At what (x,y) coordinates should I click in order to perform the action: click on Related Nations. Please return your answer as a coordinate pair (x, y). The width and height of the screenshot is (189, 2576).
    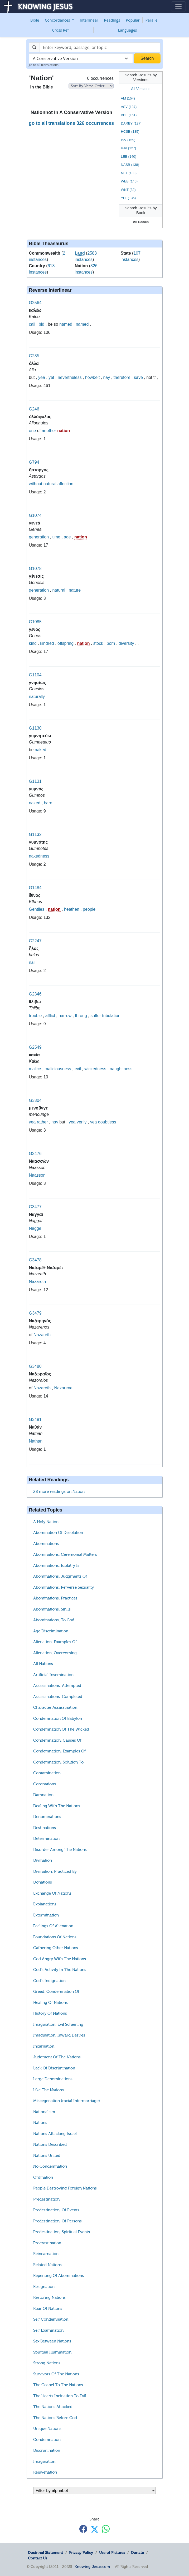
    Looking at the image, I should click on (47, 2265).